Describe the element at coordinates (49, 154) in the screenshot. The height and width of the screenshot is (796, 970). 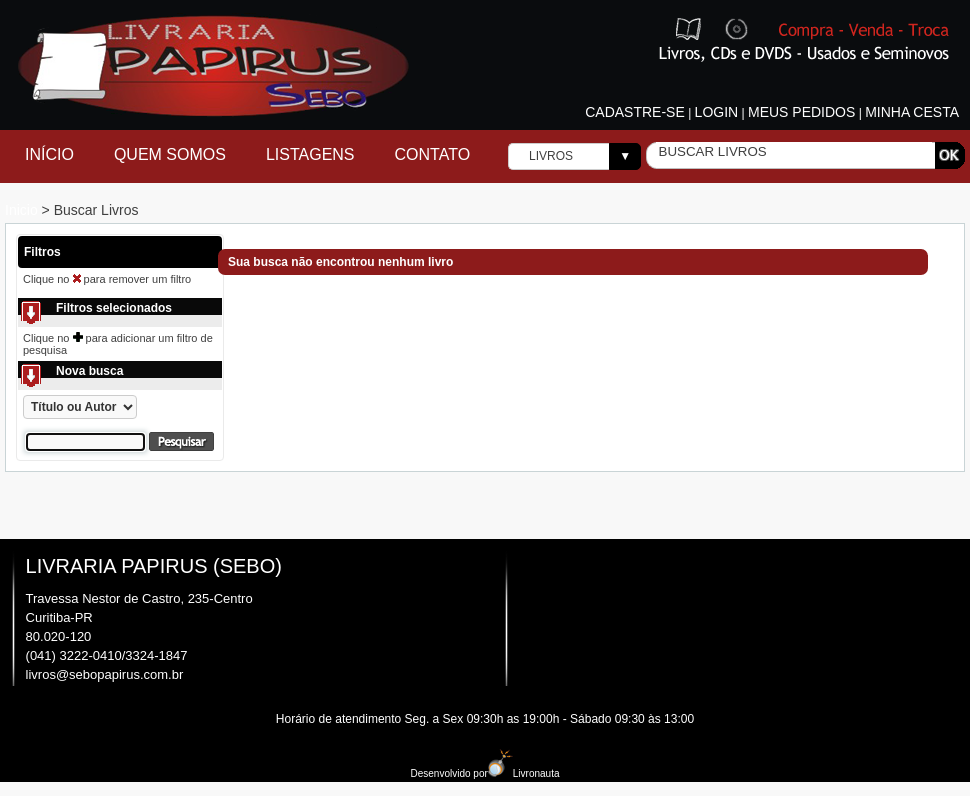
I see `Início` at that location.